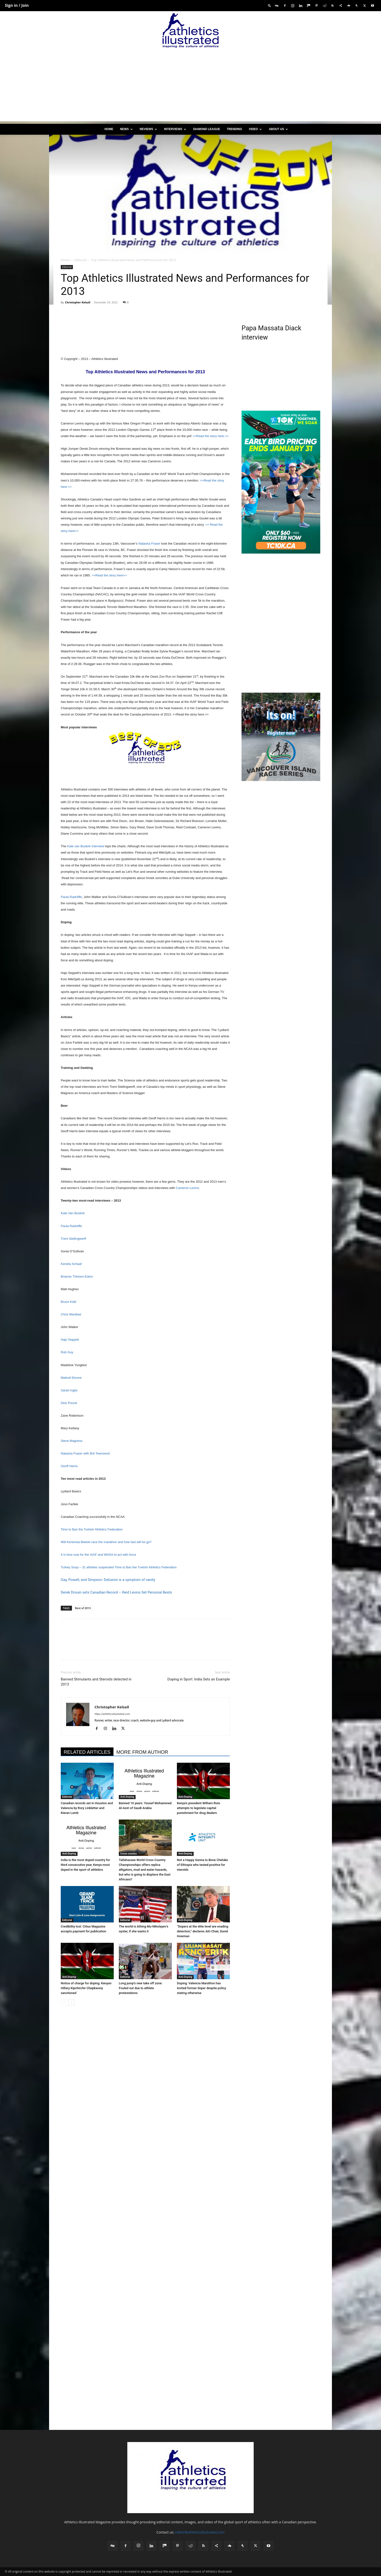  What do you see at coordinates (198, 1808) in the screenshot?
I see `Kenya’s president William Ruto attempts to legislate capital punishment for drug dealers` at bounding box center [198, 1808].